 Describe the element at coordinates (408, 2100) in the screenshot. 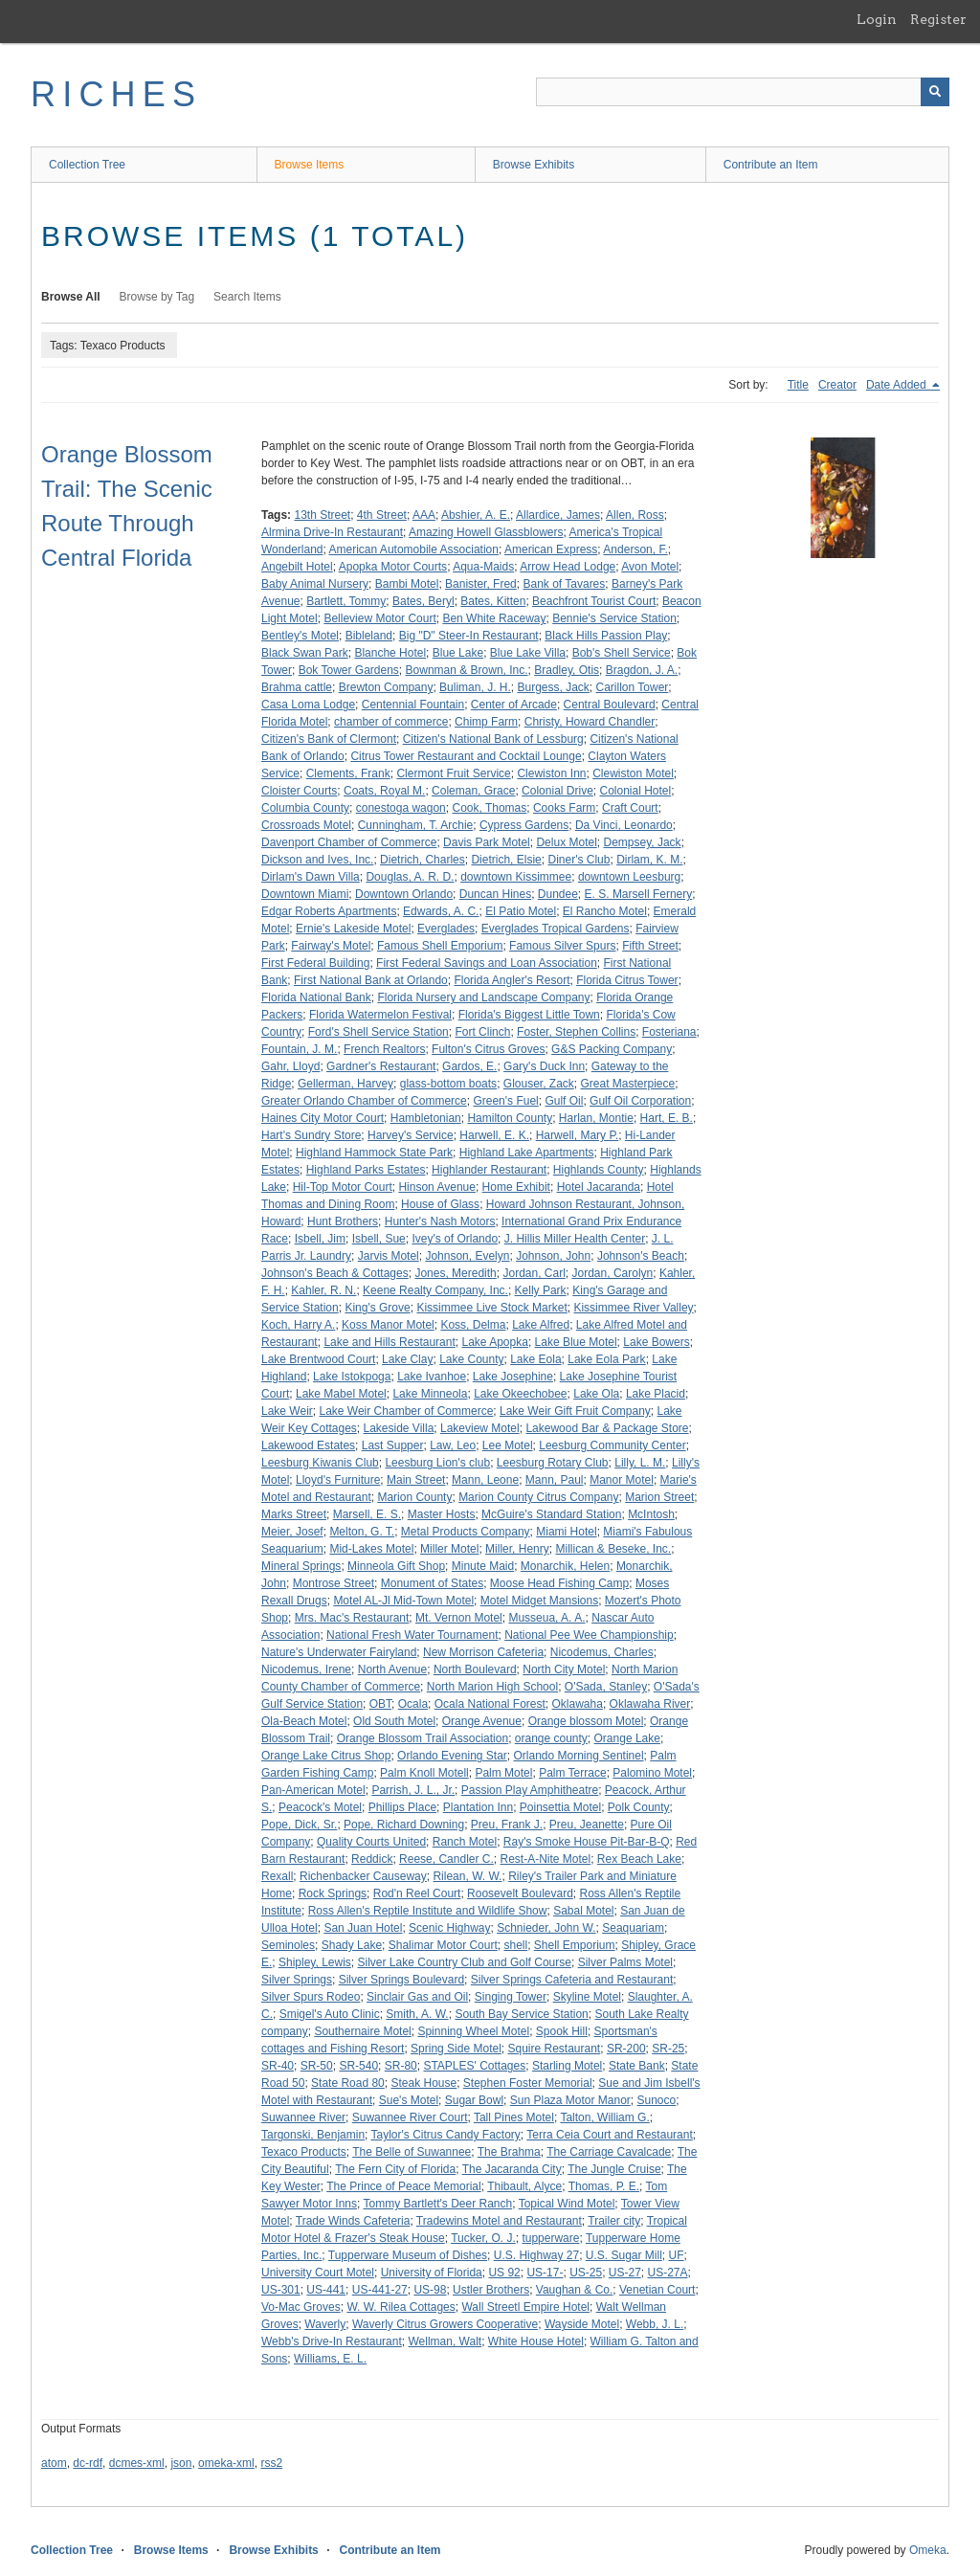

I see `Sue's Motel` at that location.